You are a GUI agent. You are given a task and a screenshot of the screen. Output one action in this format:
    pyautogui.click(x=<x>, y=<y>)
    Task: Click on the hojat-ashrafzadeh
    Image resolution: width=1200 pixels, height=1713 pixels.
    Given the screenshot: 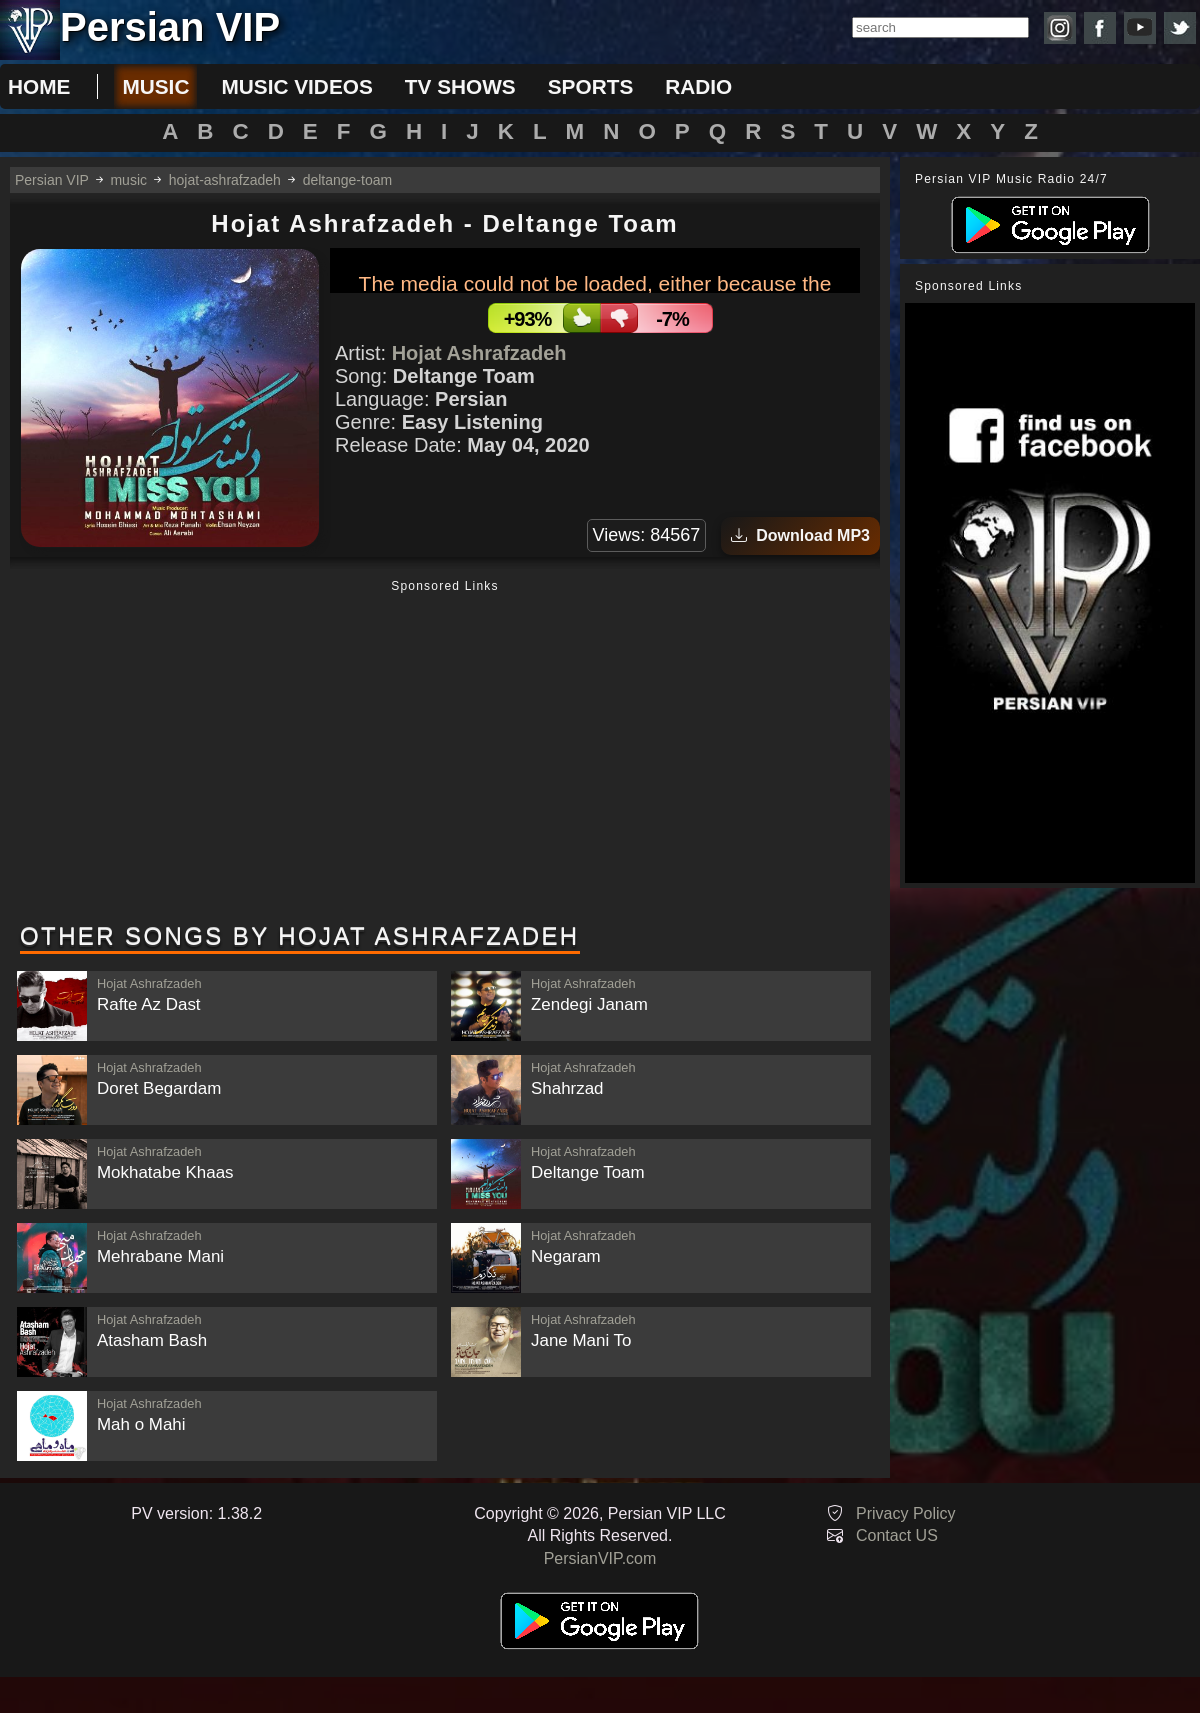 What is the action you would take?
    pyautogui.click(x=225, y=180)
    